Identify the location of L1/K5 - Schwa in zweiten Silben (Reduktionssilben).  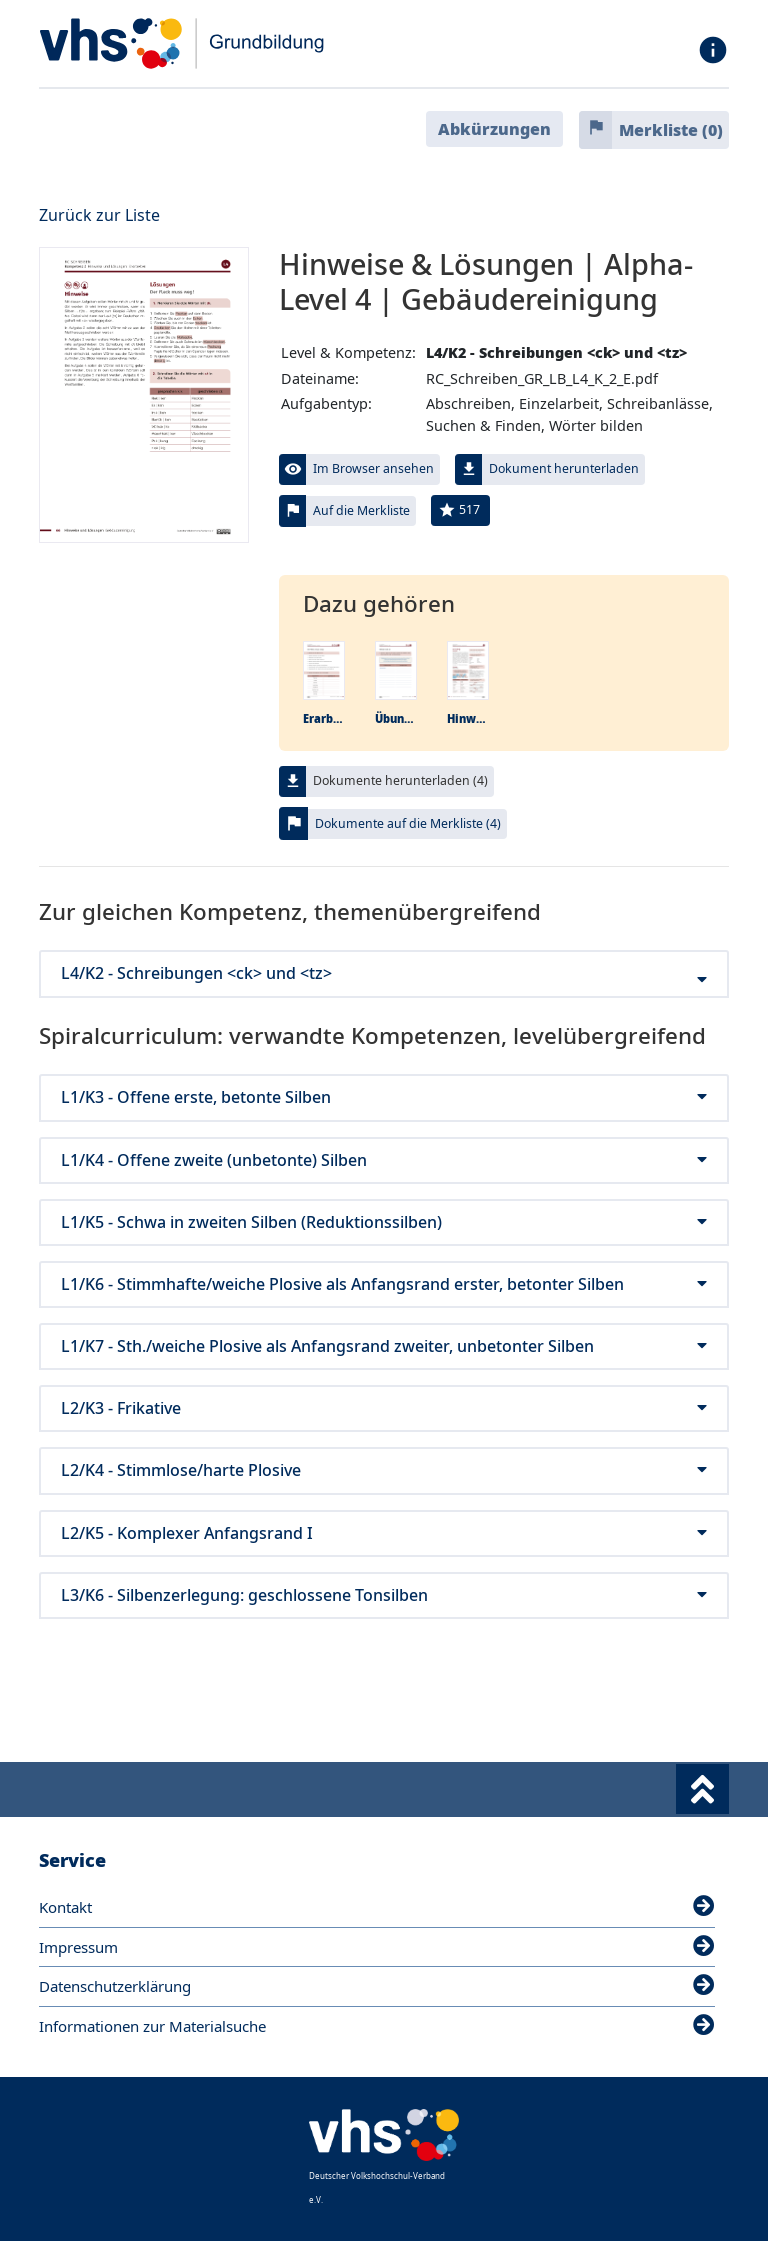
(384, 1222).